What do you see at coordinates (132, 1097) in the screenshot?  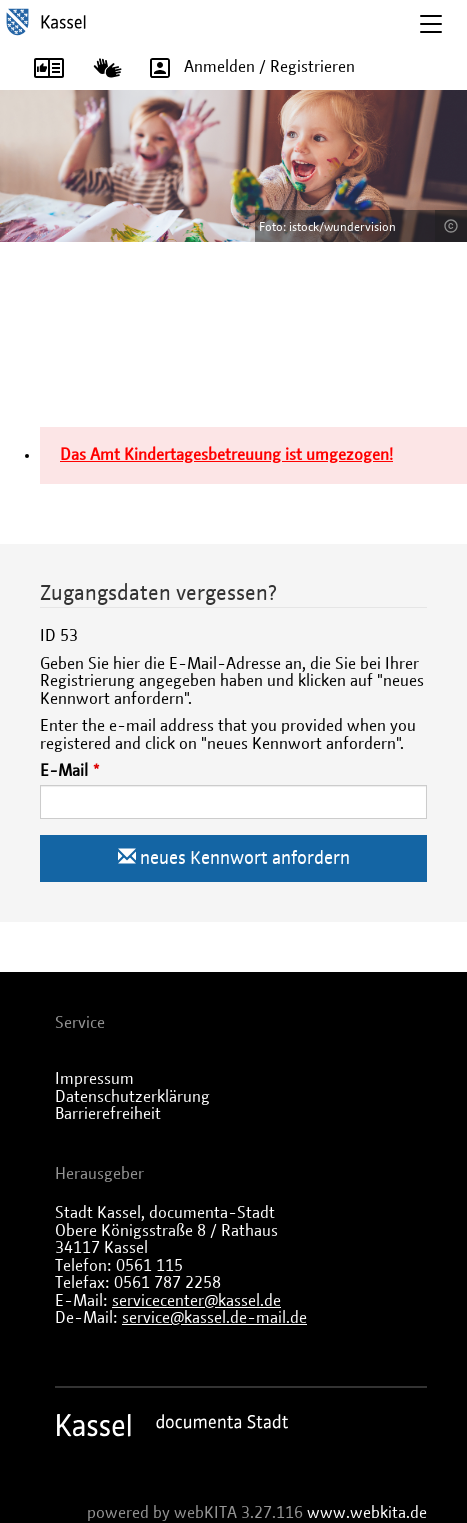 I see `Datenschutzerklärung` at bounding box center [132, 1097].